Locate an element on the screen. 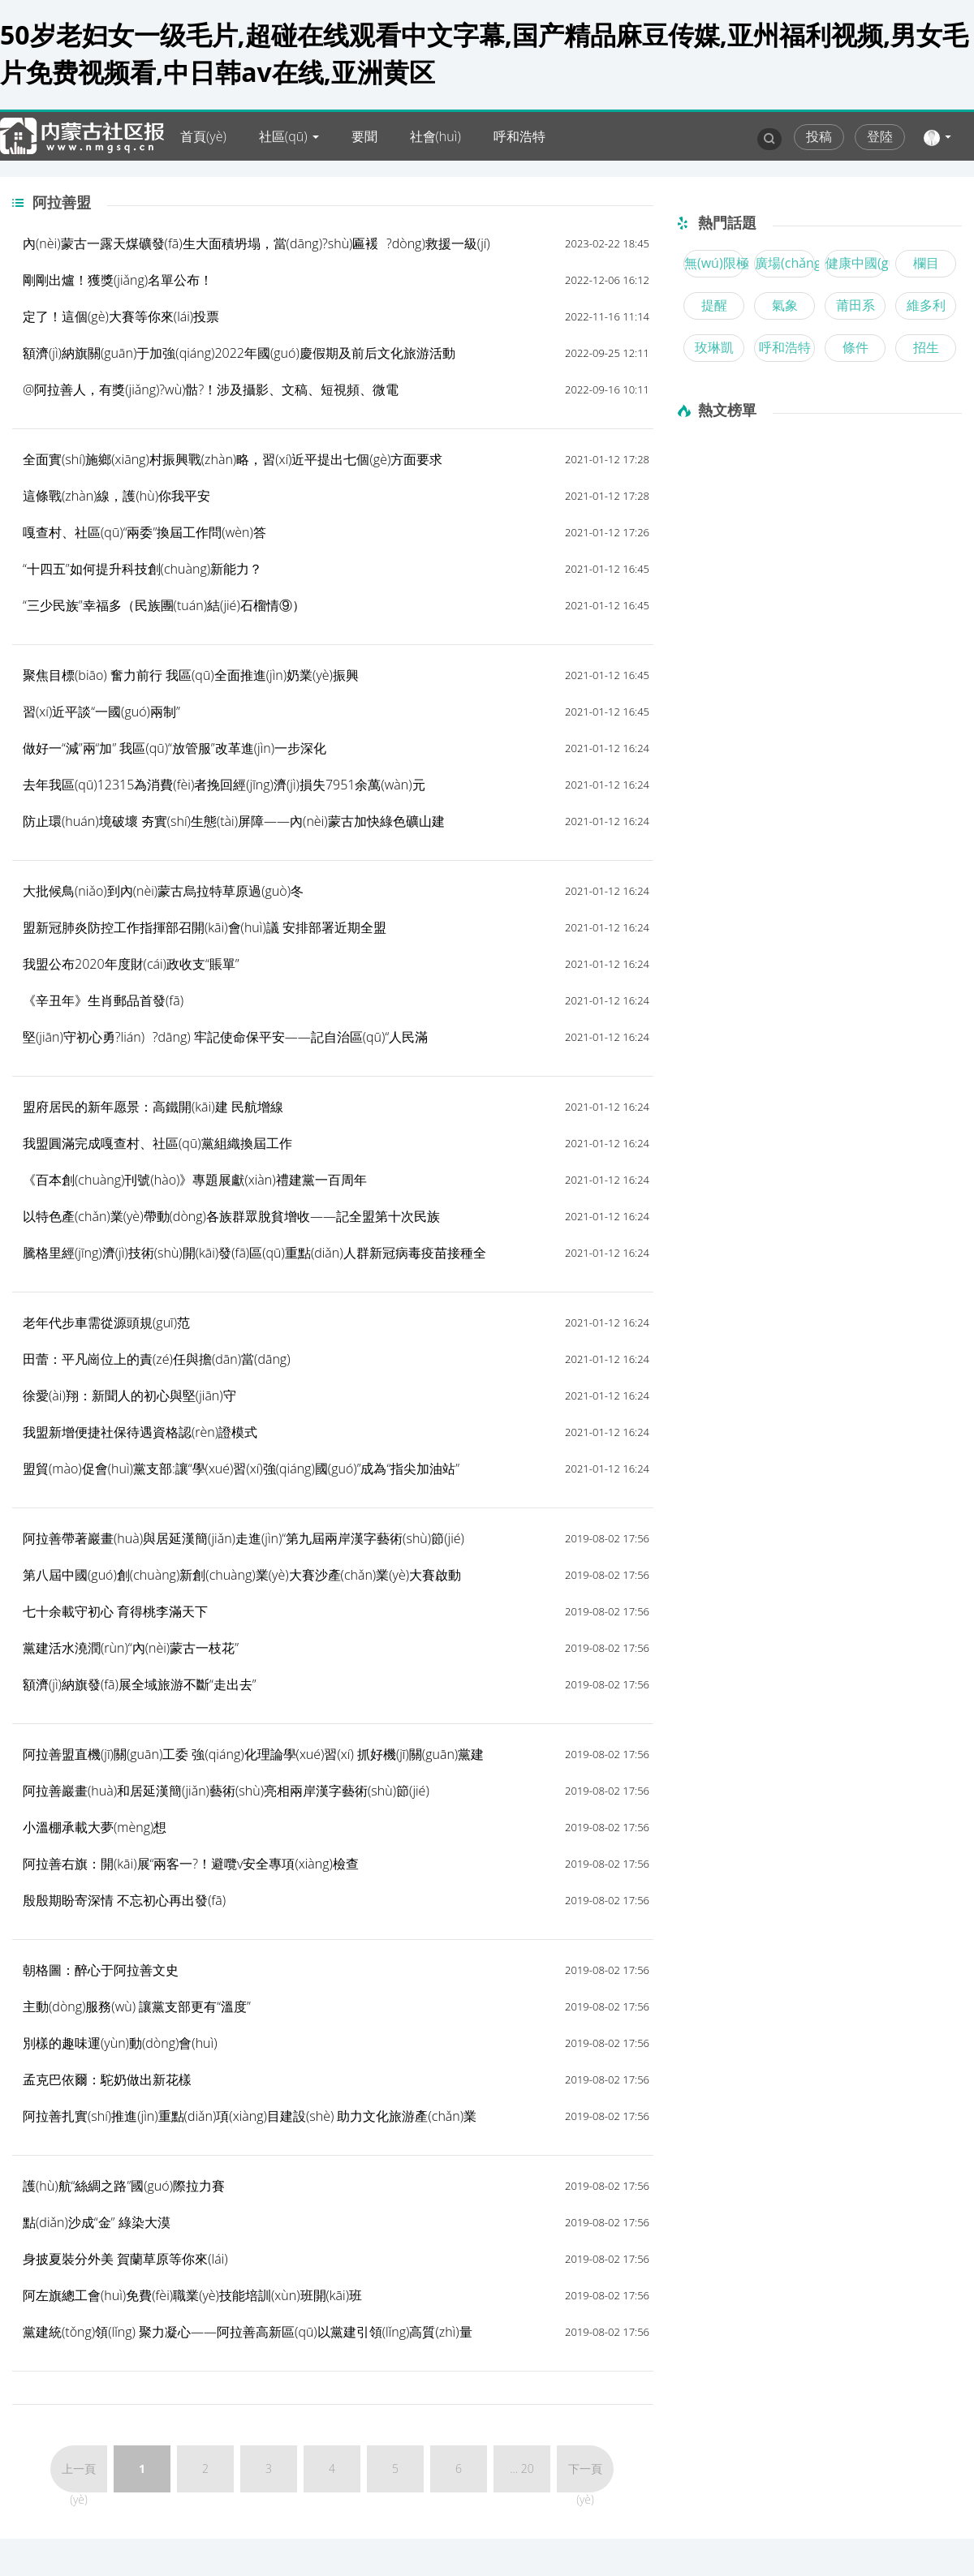 This screenshot has height=2576, width=974. 剛剛出爐！獲獎(jiǎng)名單公布！ is located at coordinates (118, 280).